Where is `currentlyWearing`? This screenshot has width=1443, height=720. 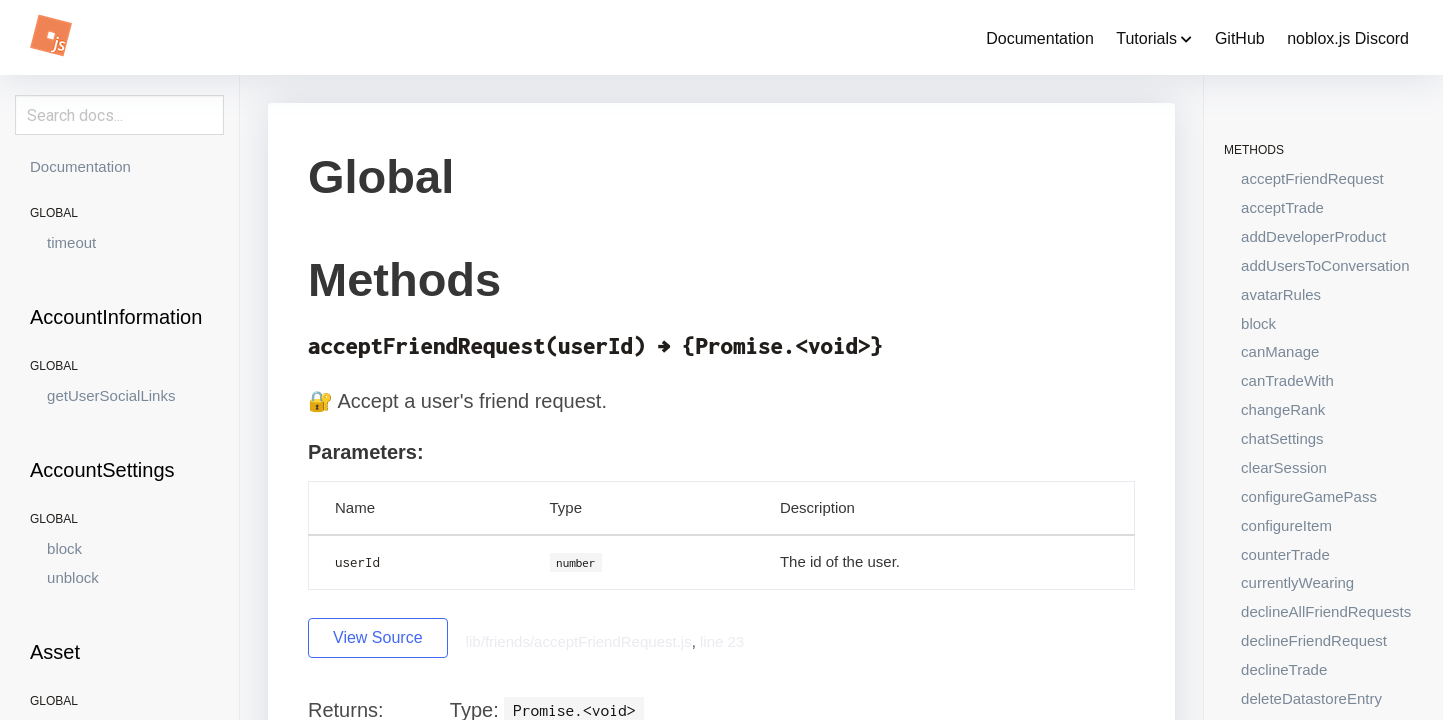 currentlyWearing is located at coordinates (1297, 582).